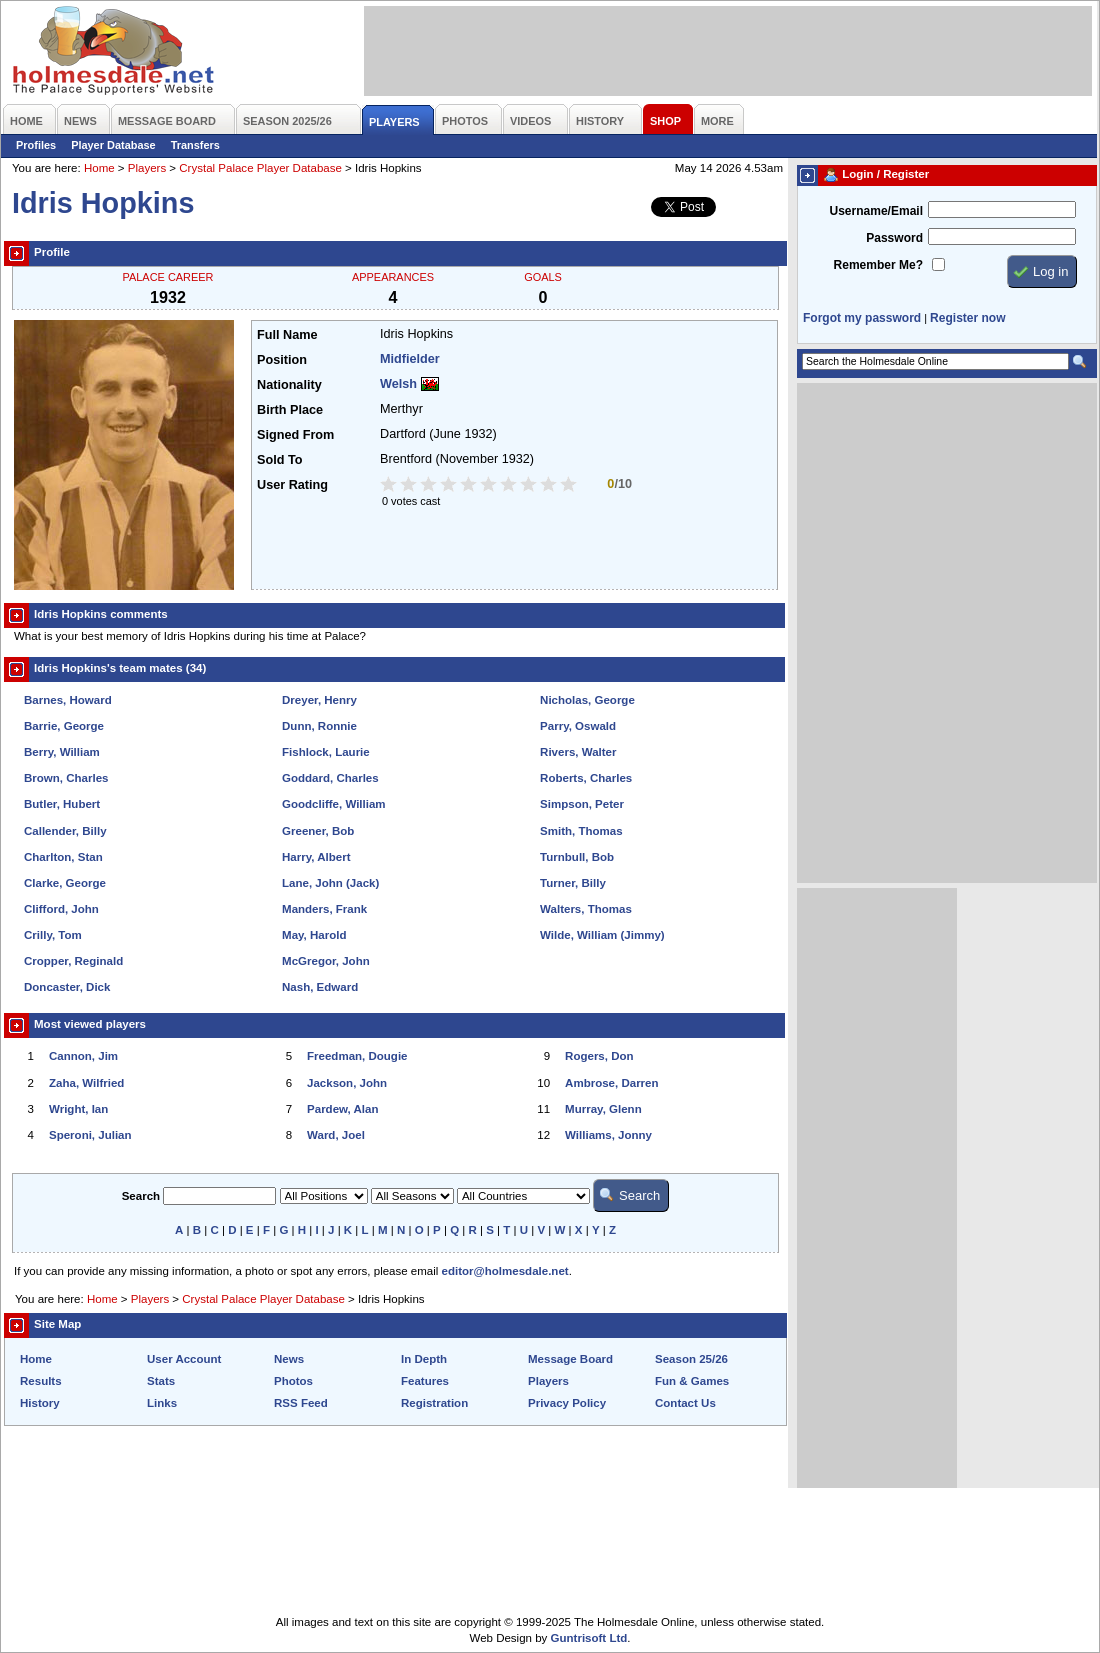 This screenshot has height=1653, width=1100. What do you see at coordinates (68, 700) in the screenshot?
I see `Barnes, Howard` at bounding box center [68, 700].